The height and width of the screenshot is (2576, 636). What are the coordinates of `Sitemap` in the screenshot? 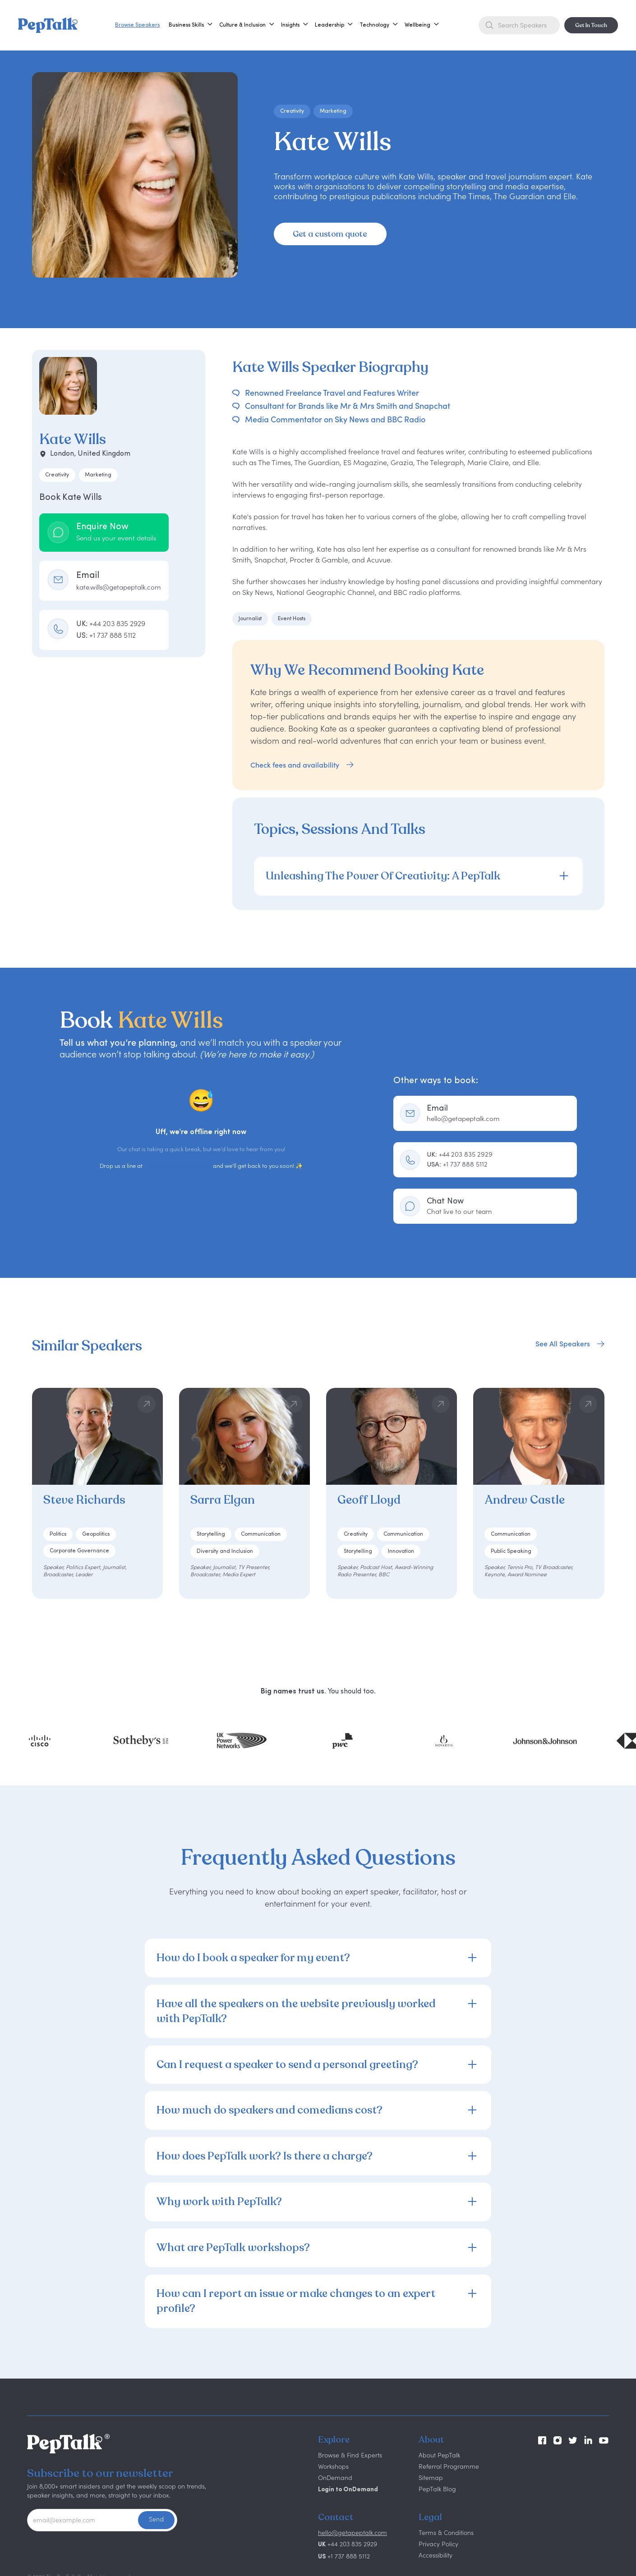 It's located at (431, 2477).